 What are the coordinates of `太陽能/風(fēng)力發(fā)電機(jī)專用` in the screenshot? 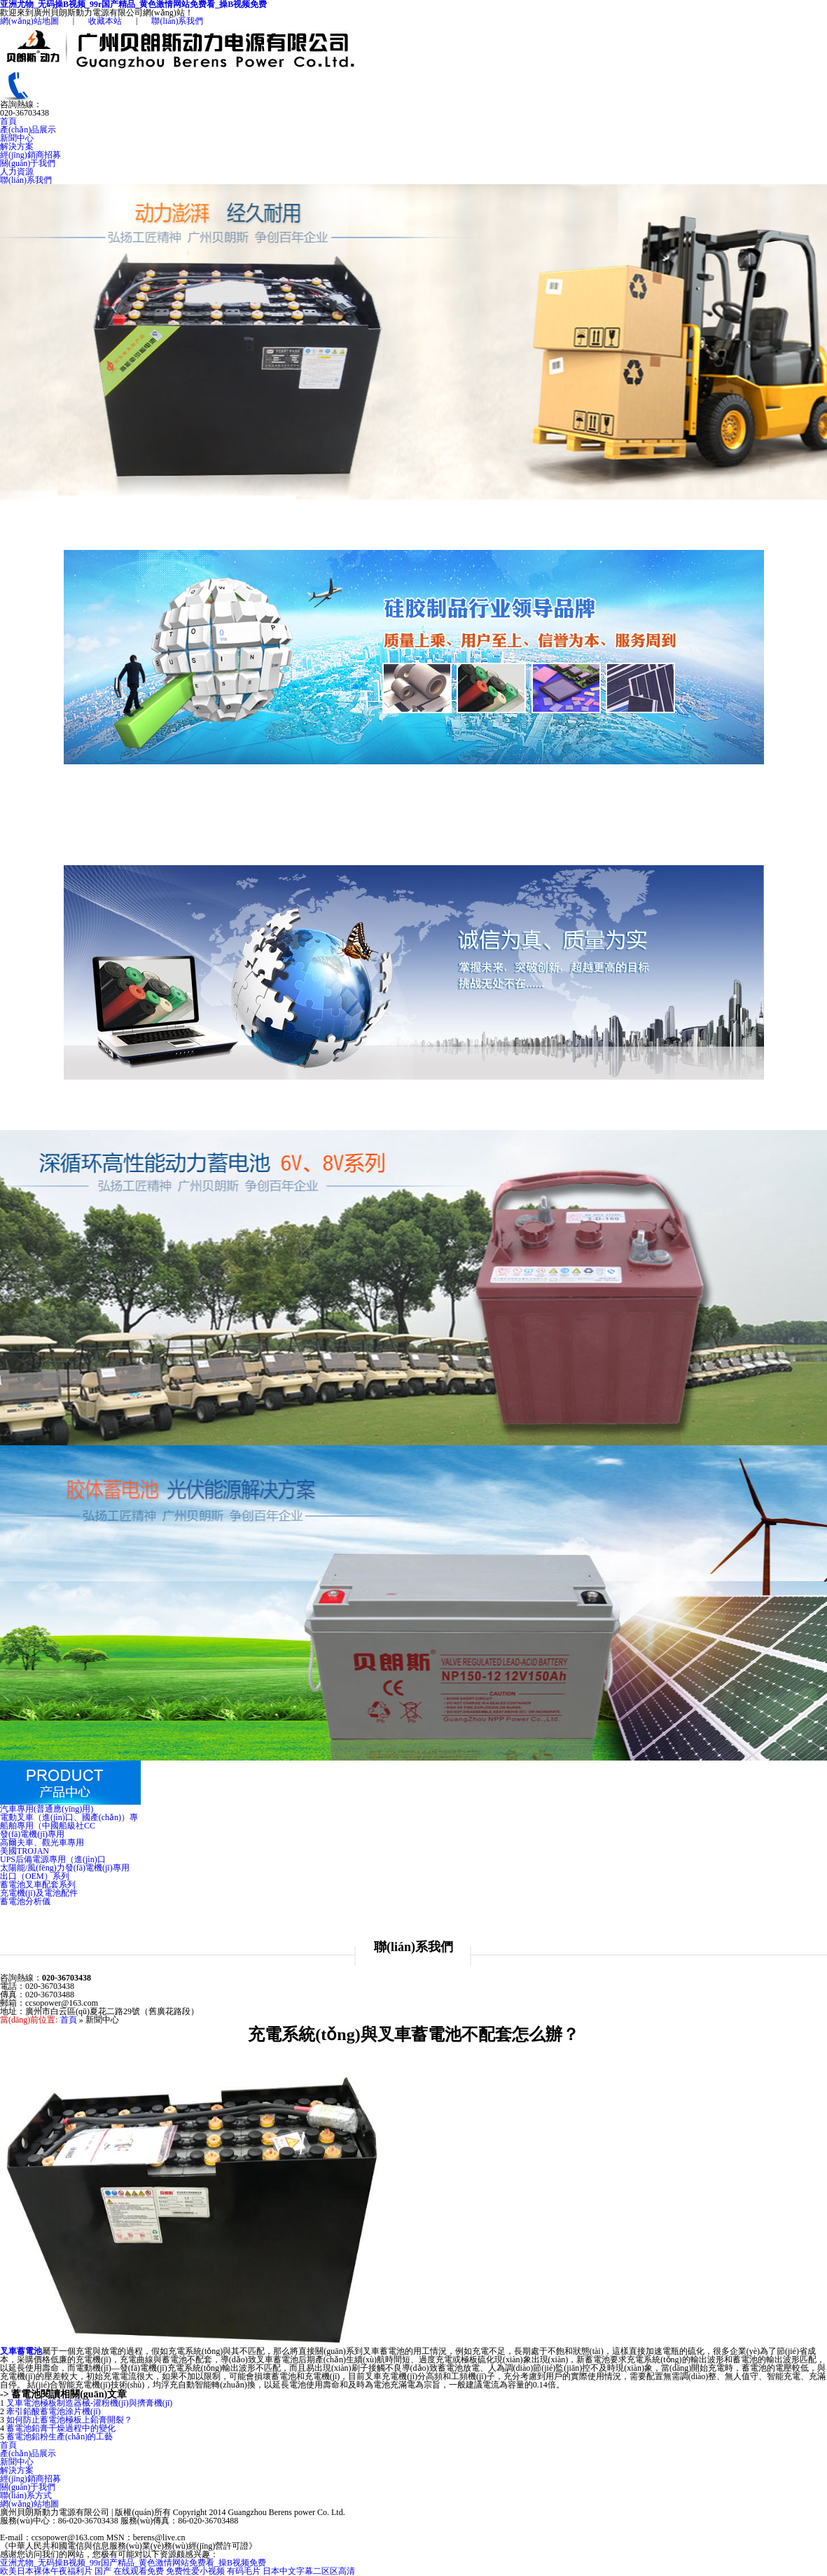 It's located at (65, 1868).